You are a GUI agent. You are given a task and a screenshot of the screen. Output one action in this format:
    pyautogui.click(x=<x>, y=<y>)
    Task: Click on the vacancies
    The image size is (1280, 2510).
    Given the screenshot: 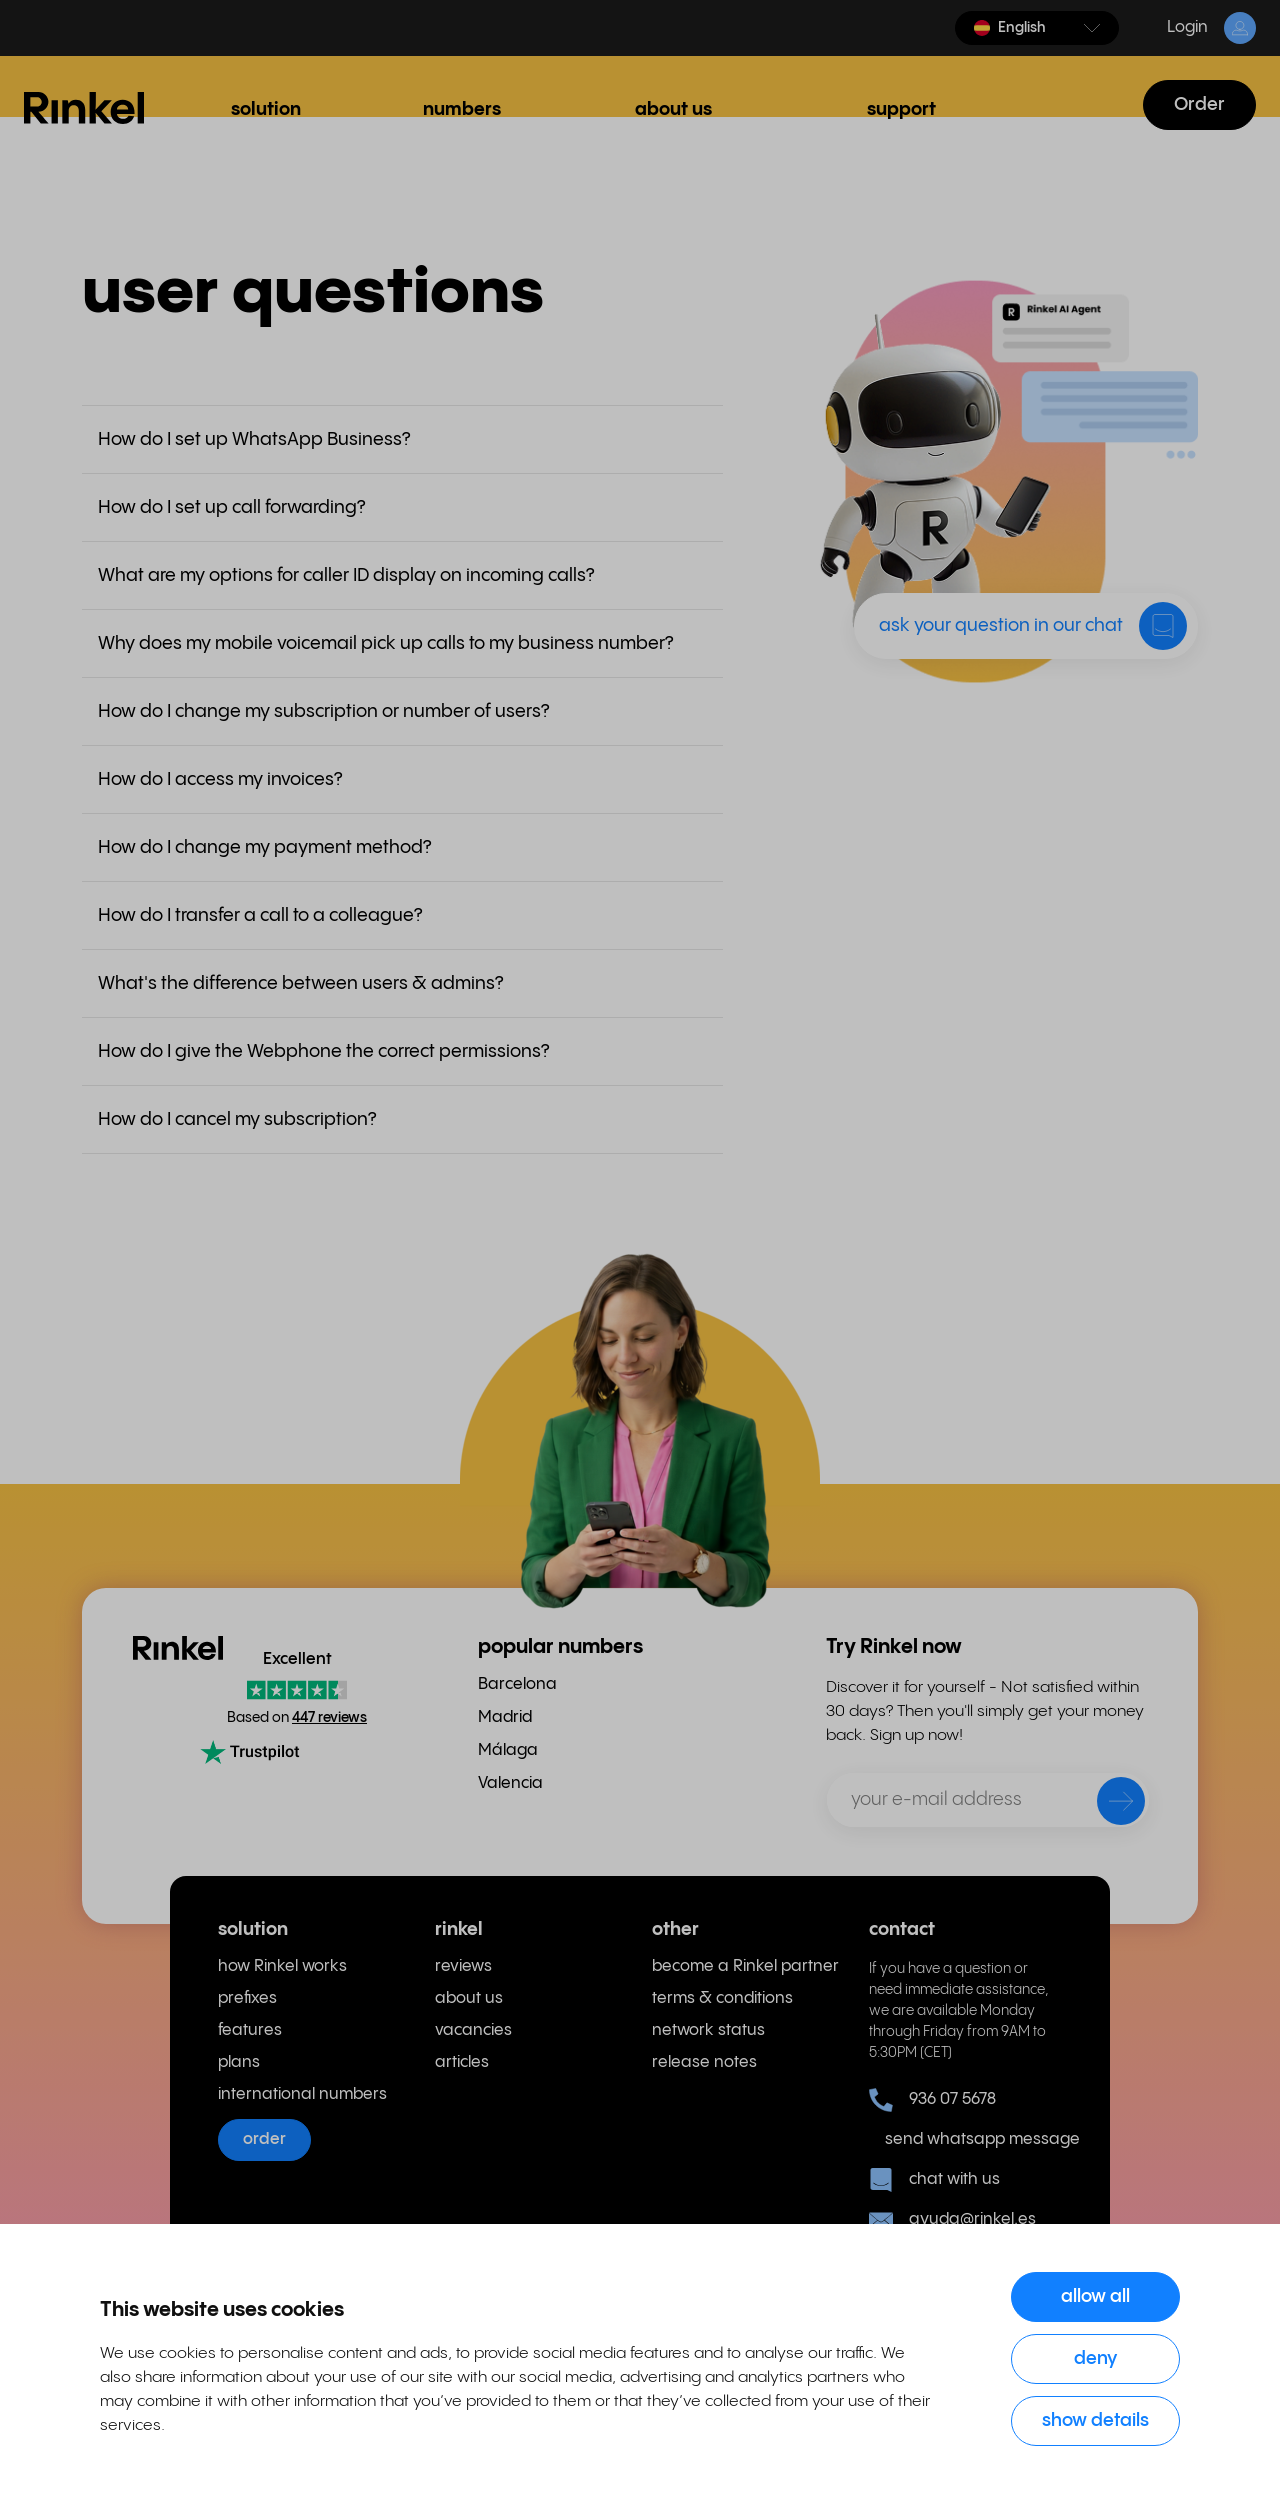 What is the action you would take?
    pyautogui.click(x=473, y=2030)
    